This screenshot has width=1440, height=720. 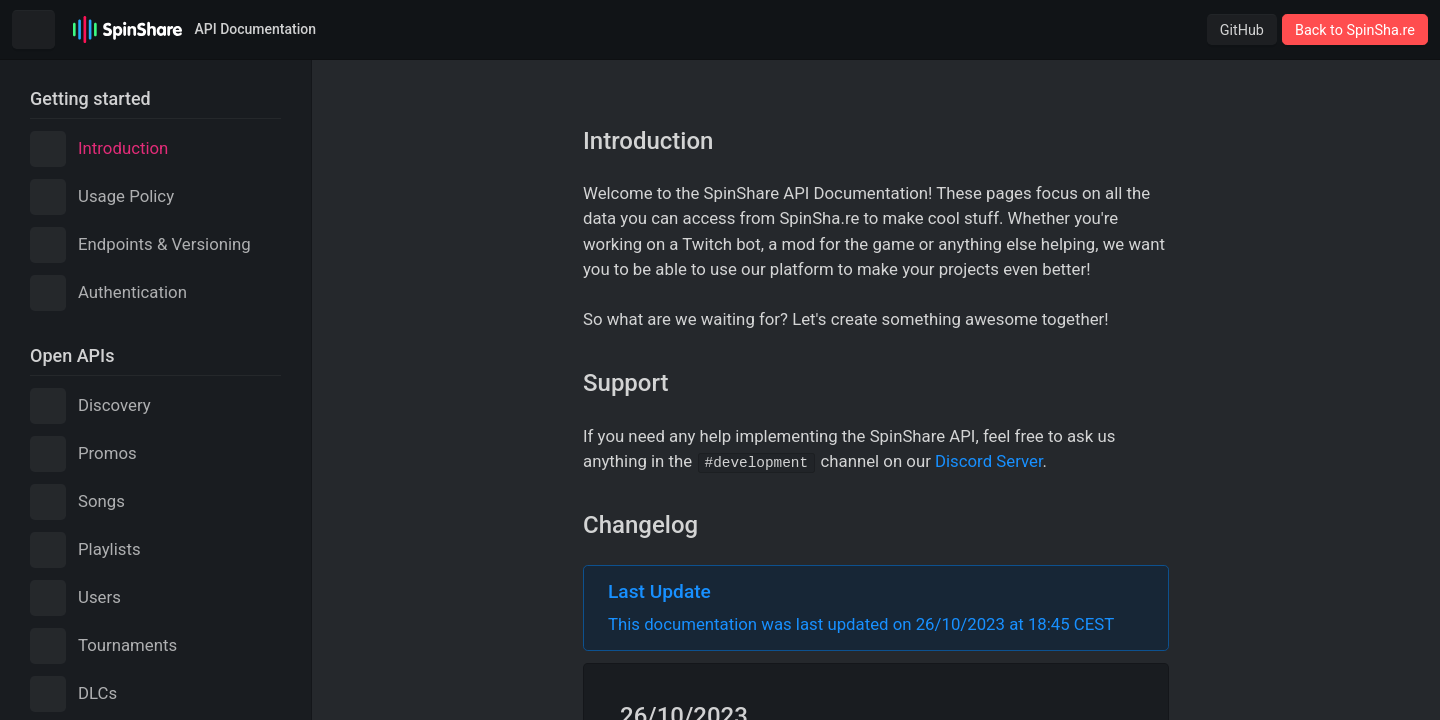 I want to click on Introduction, so click(x=99, y=149).